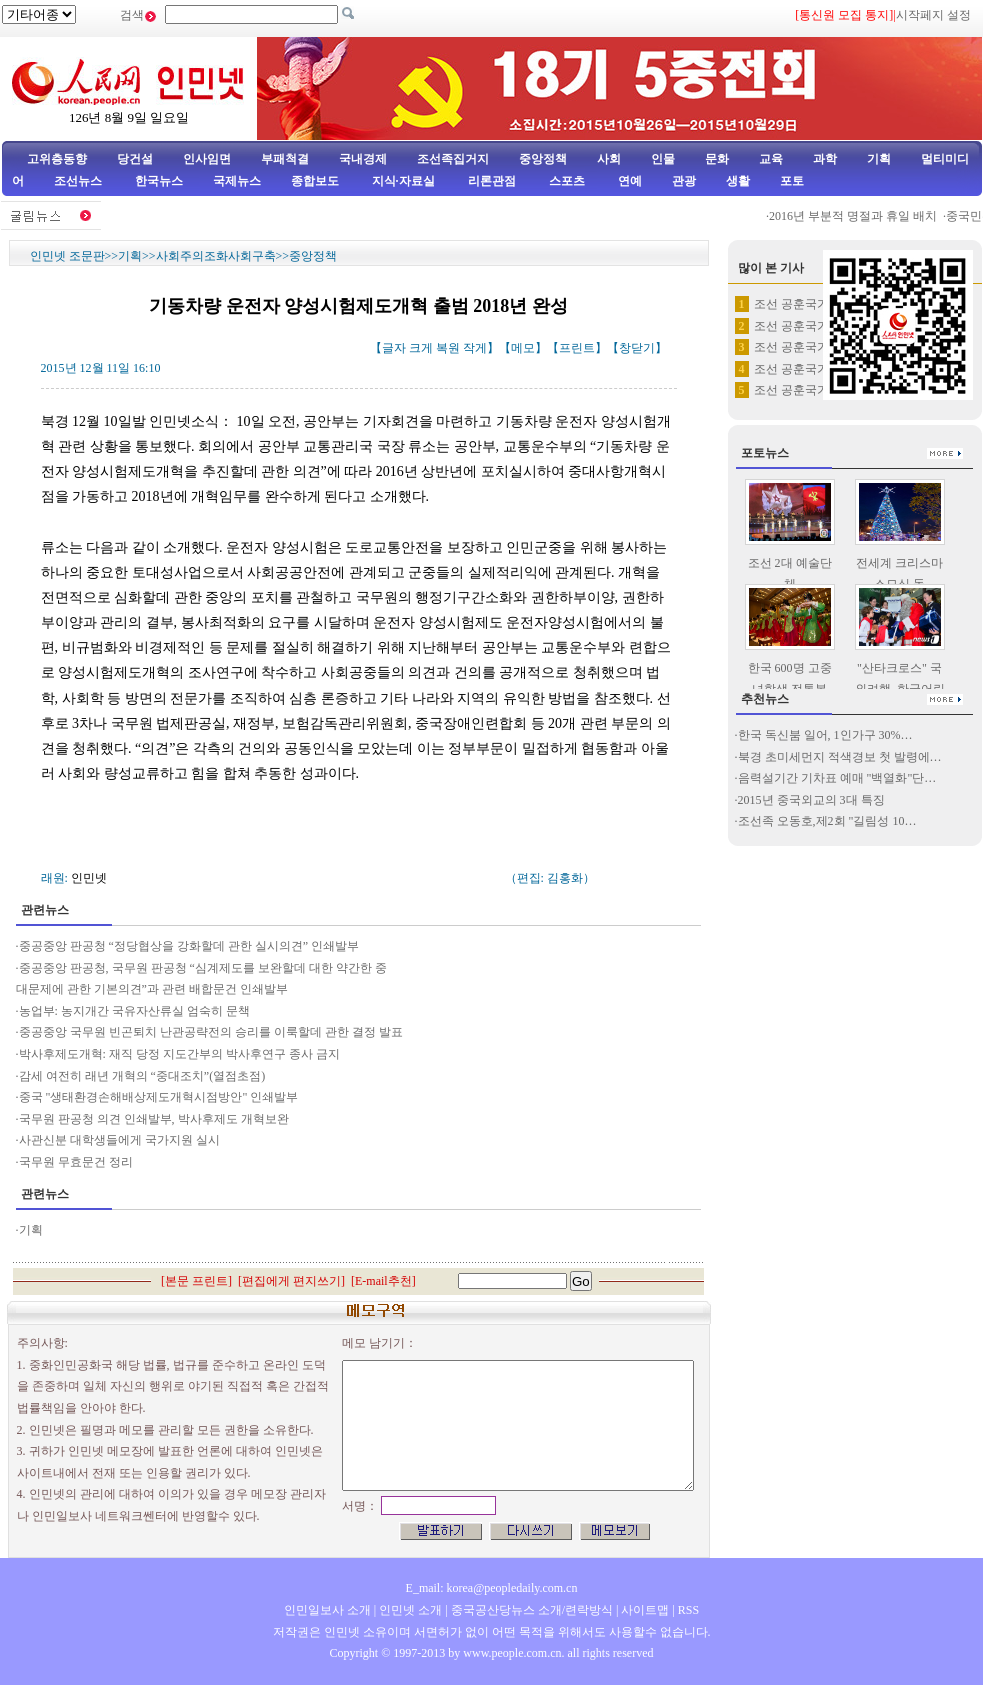 The width and height of the screenshot is (983, 1685). I want to click on 리론관점, so click(492, 181).